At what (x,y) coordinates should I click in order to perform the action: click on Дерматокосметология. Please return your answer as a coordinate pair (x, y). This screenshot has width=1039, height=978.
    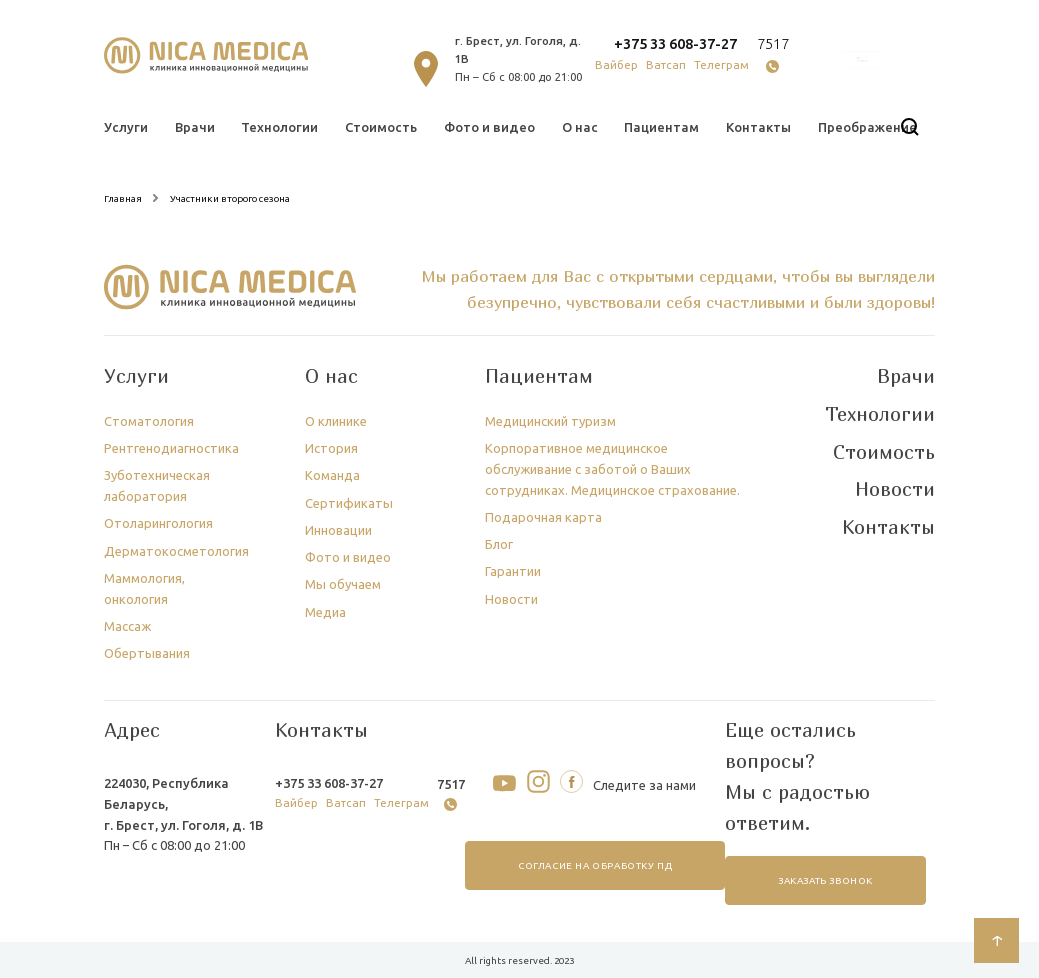
    Looking at the image, I should click on (176, 551).